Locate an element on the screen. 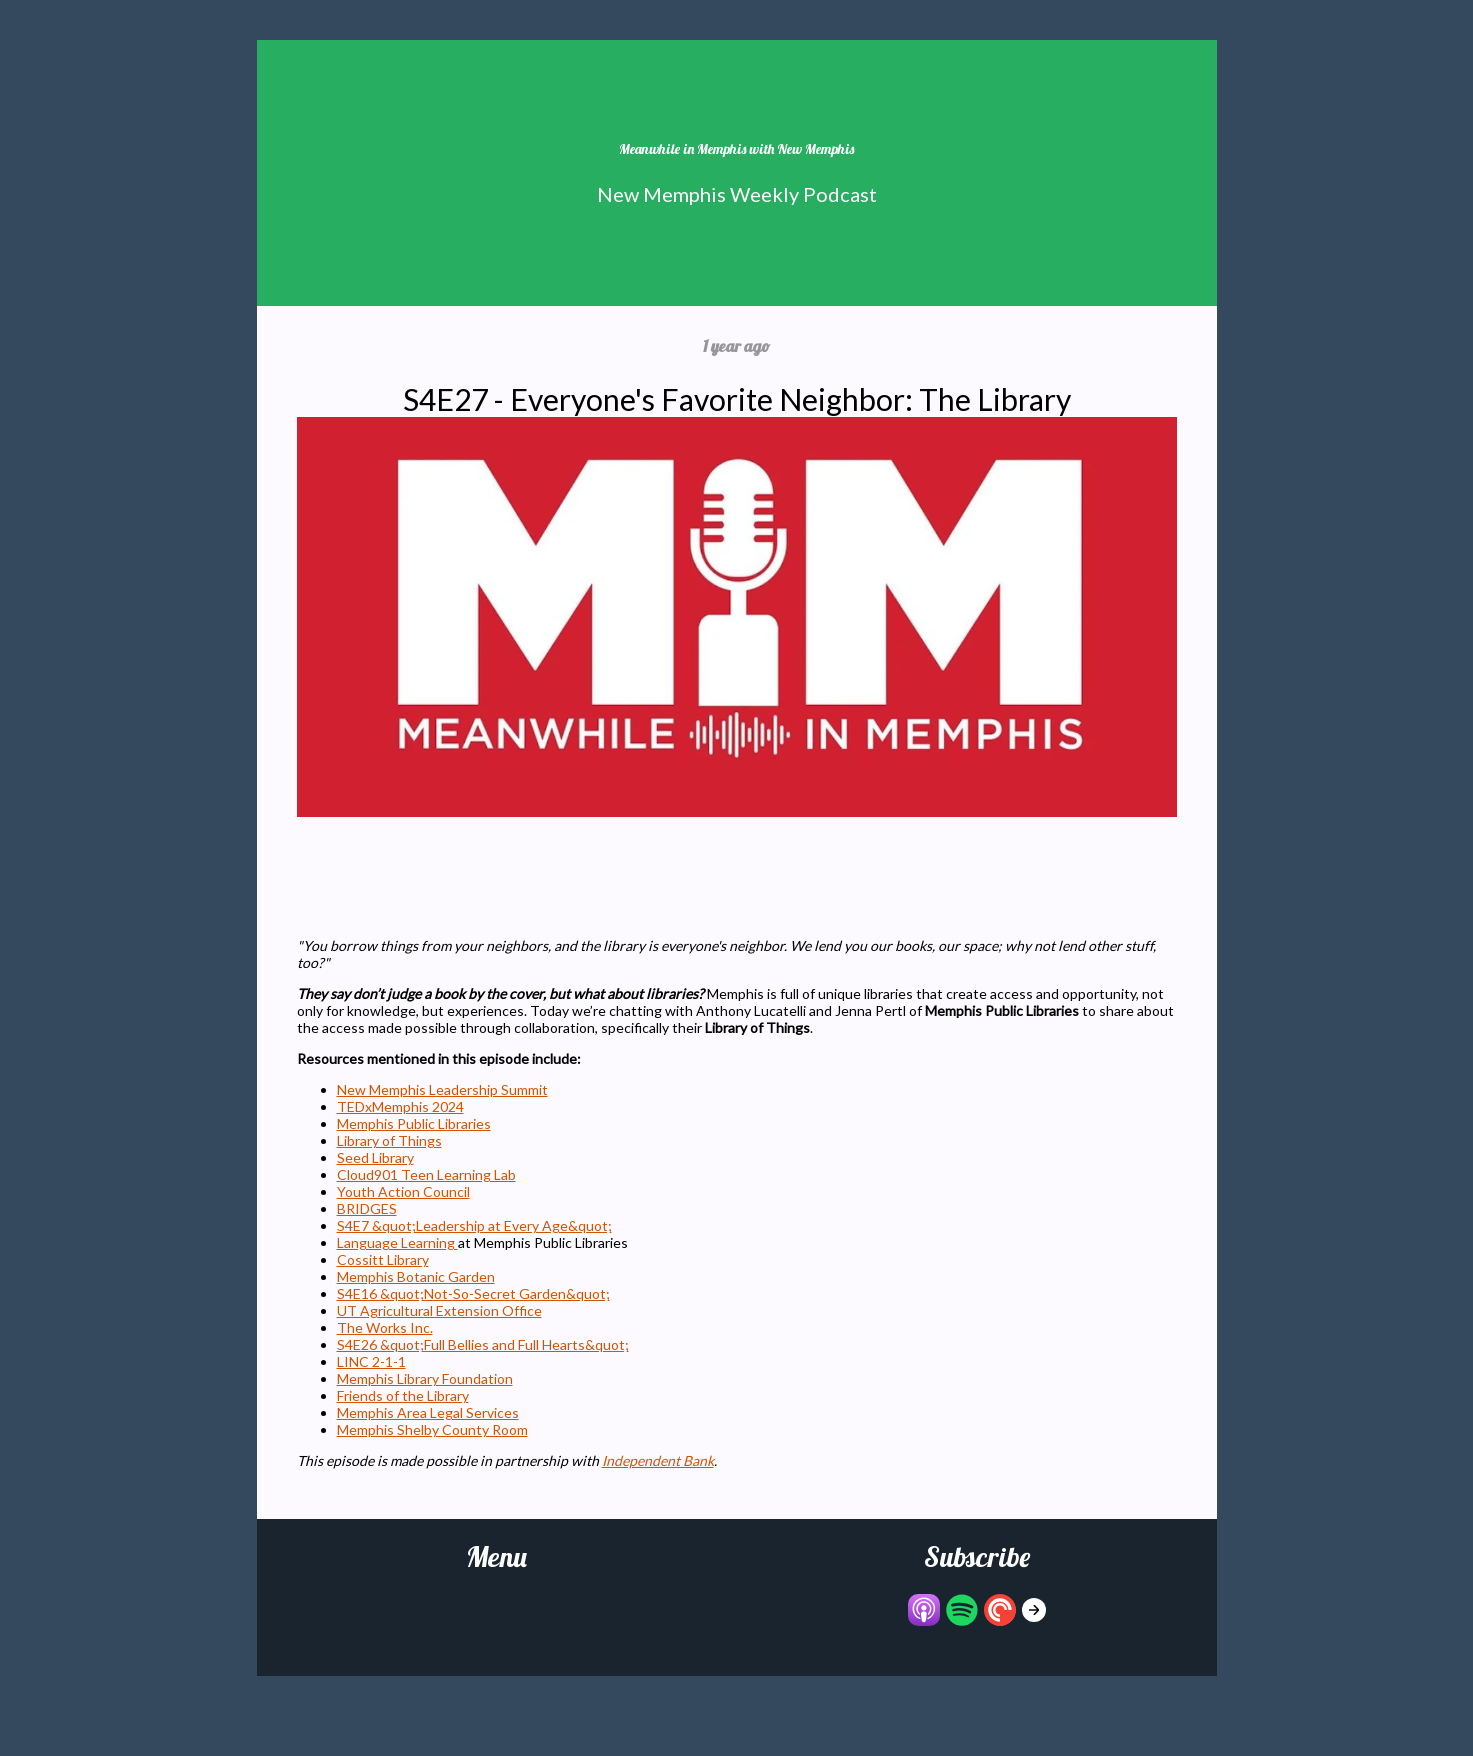  Memphis Botanic Garden is located at coordinates (416, 1276).